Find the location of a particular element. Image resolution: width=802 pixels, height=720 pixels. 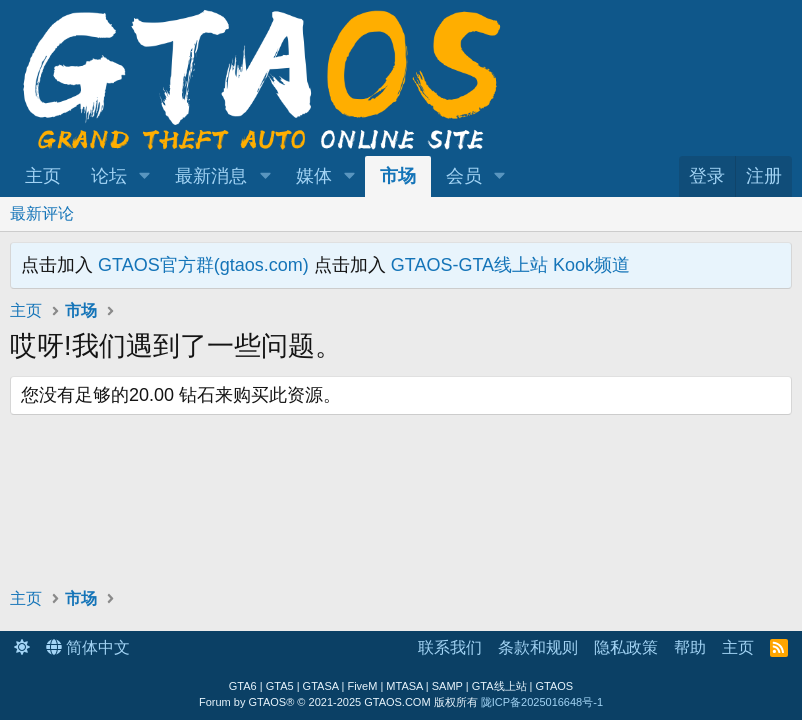

最新消息 is located at coordinates (211, 176).